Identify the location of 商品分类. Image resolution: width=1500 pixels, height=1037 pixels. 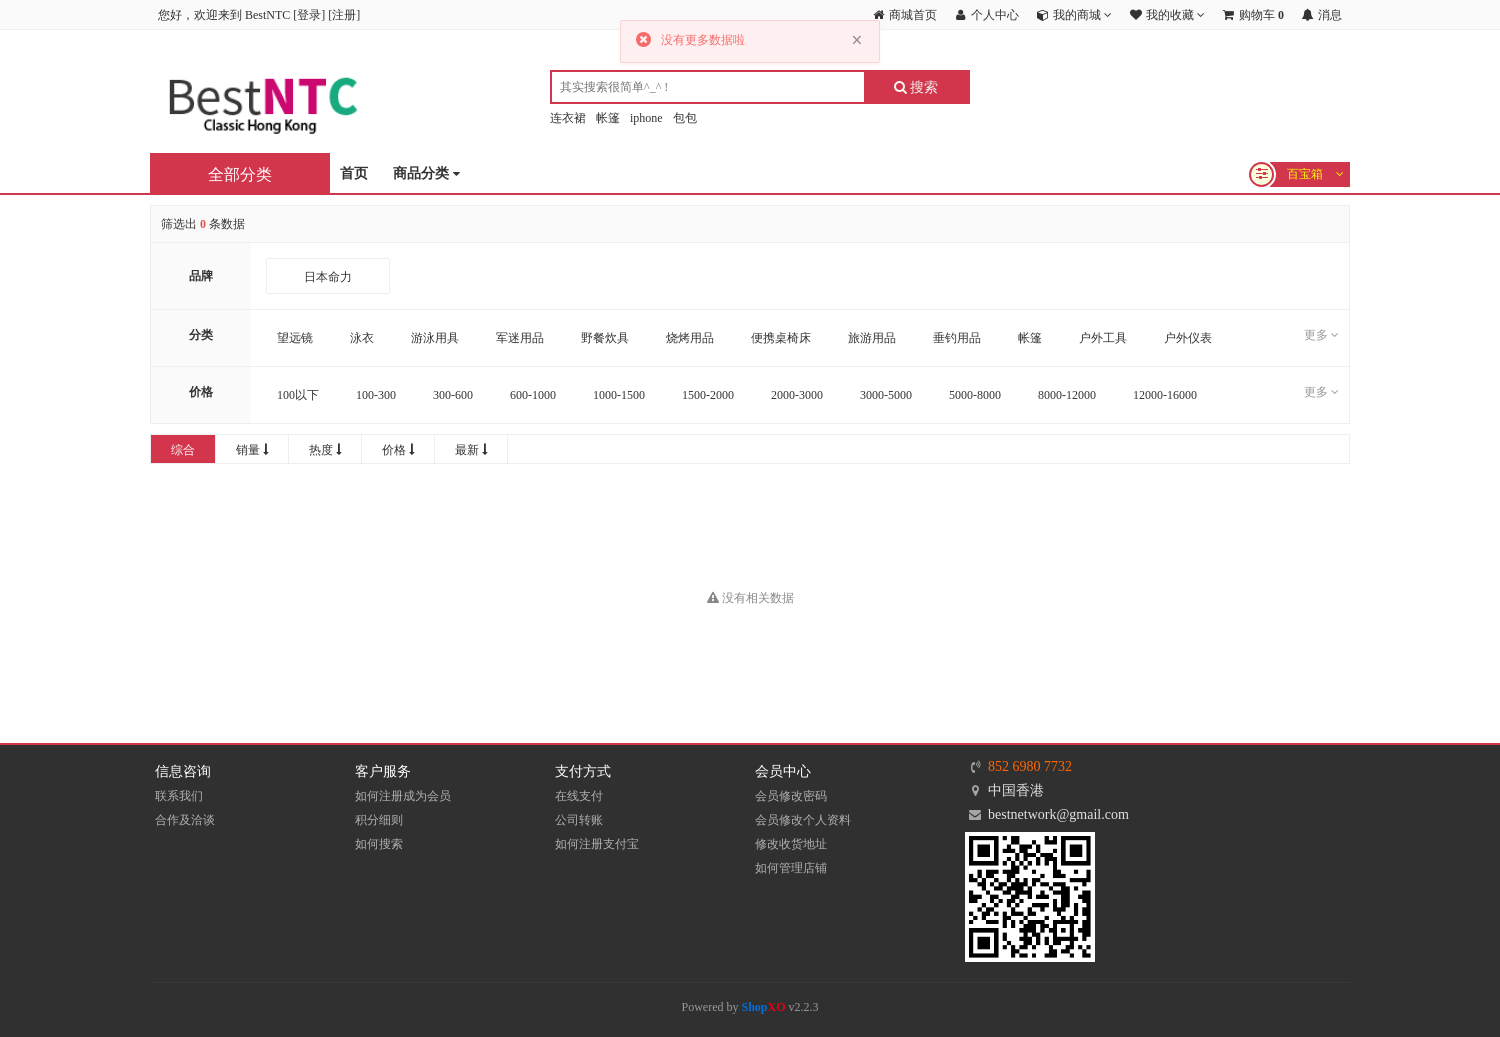
(426, 174).